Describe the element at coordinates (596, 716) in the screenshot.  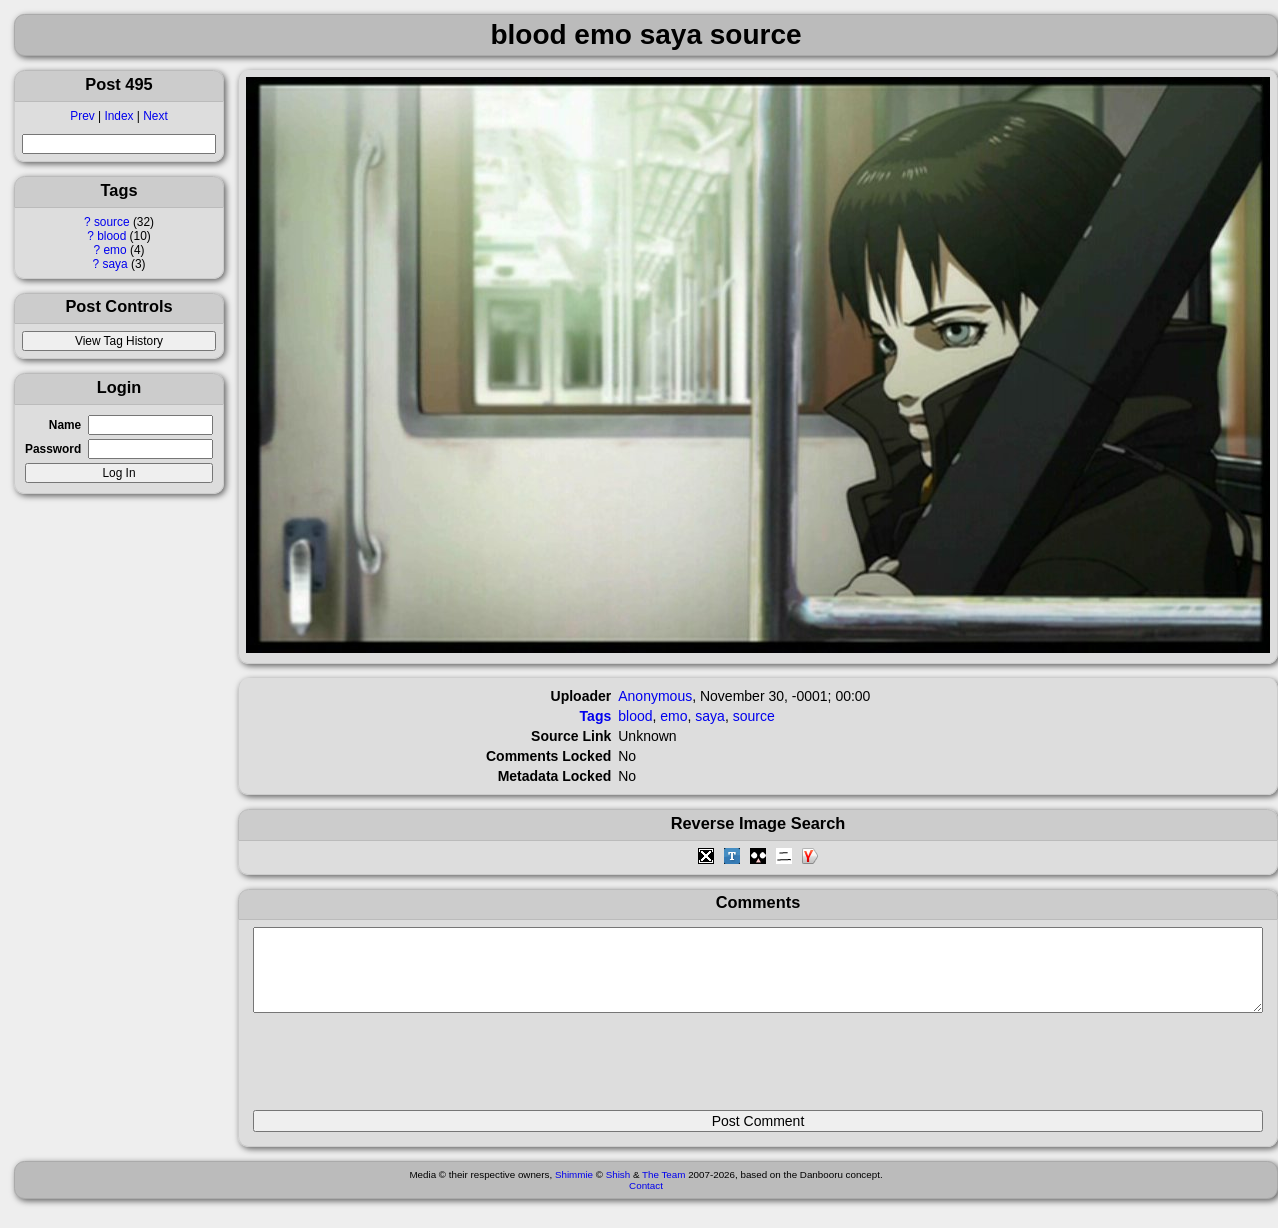
I see `Tags` at that location.